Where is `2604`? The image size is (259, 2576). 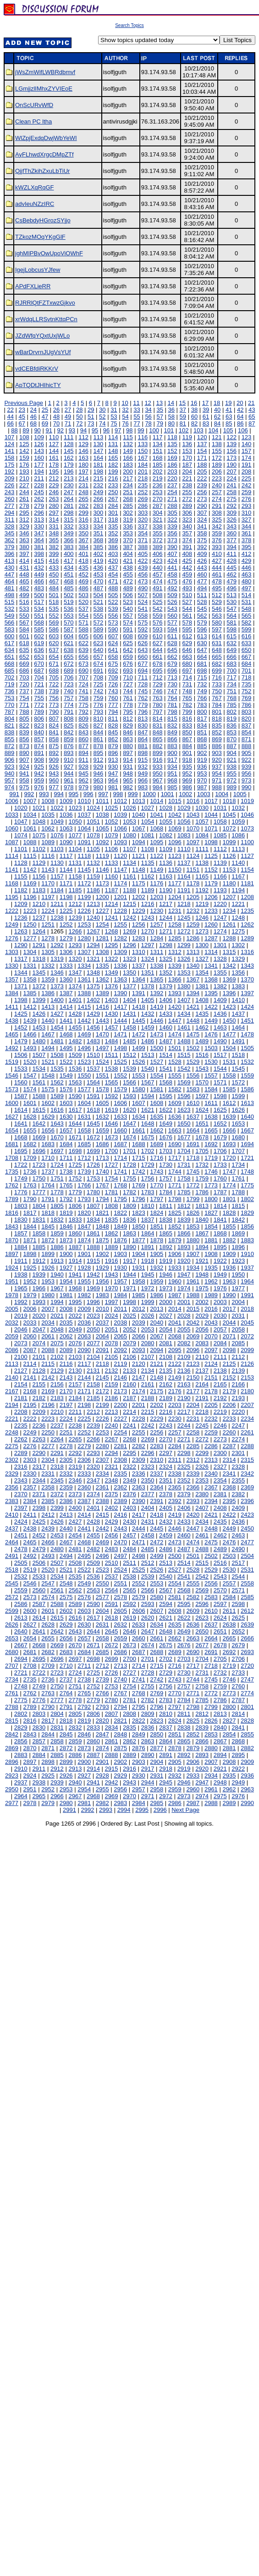 2604 is located at coordinates (102, 1610).